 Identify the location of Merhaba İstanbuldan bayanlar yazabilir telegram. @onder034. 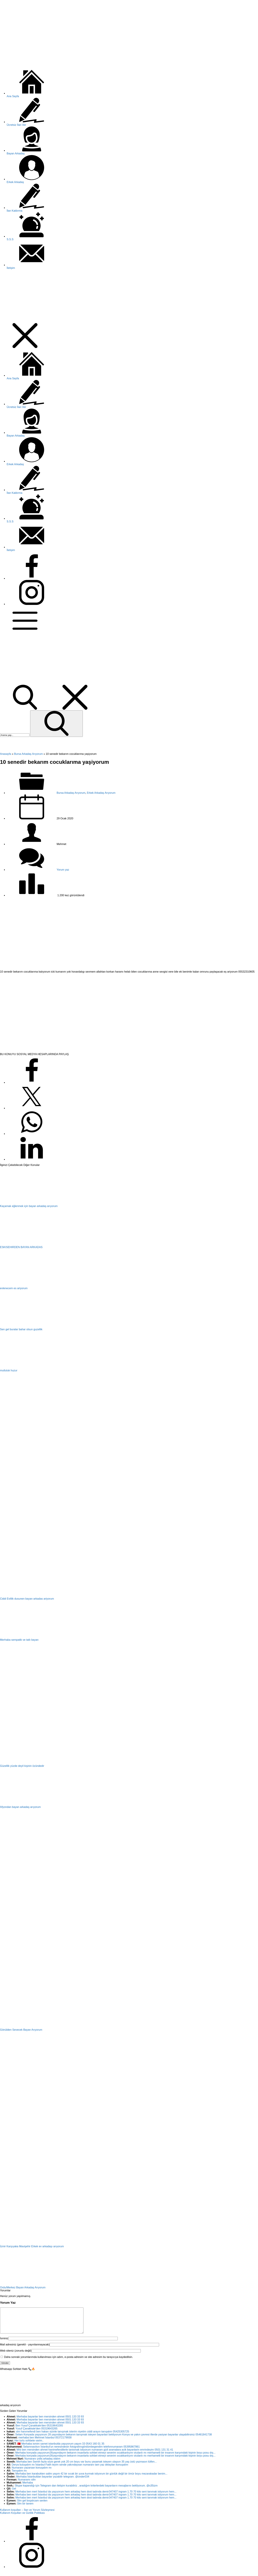
(52, 2481).